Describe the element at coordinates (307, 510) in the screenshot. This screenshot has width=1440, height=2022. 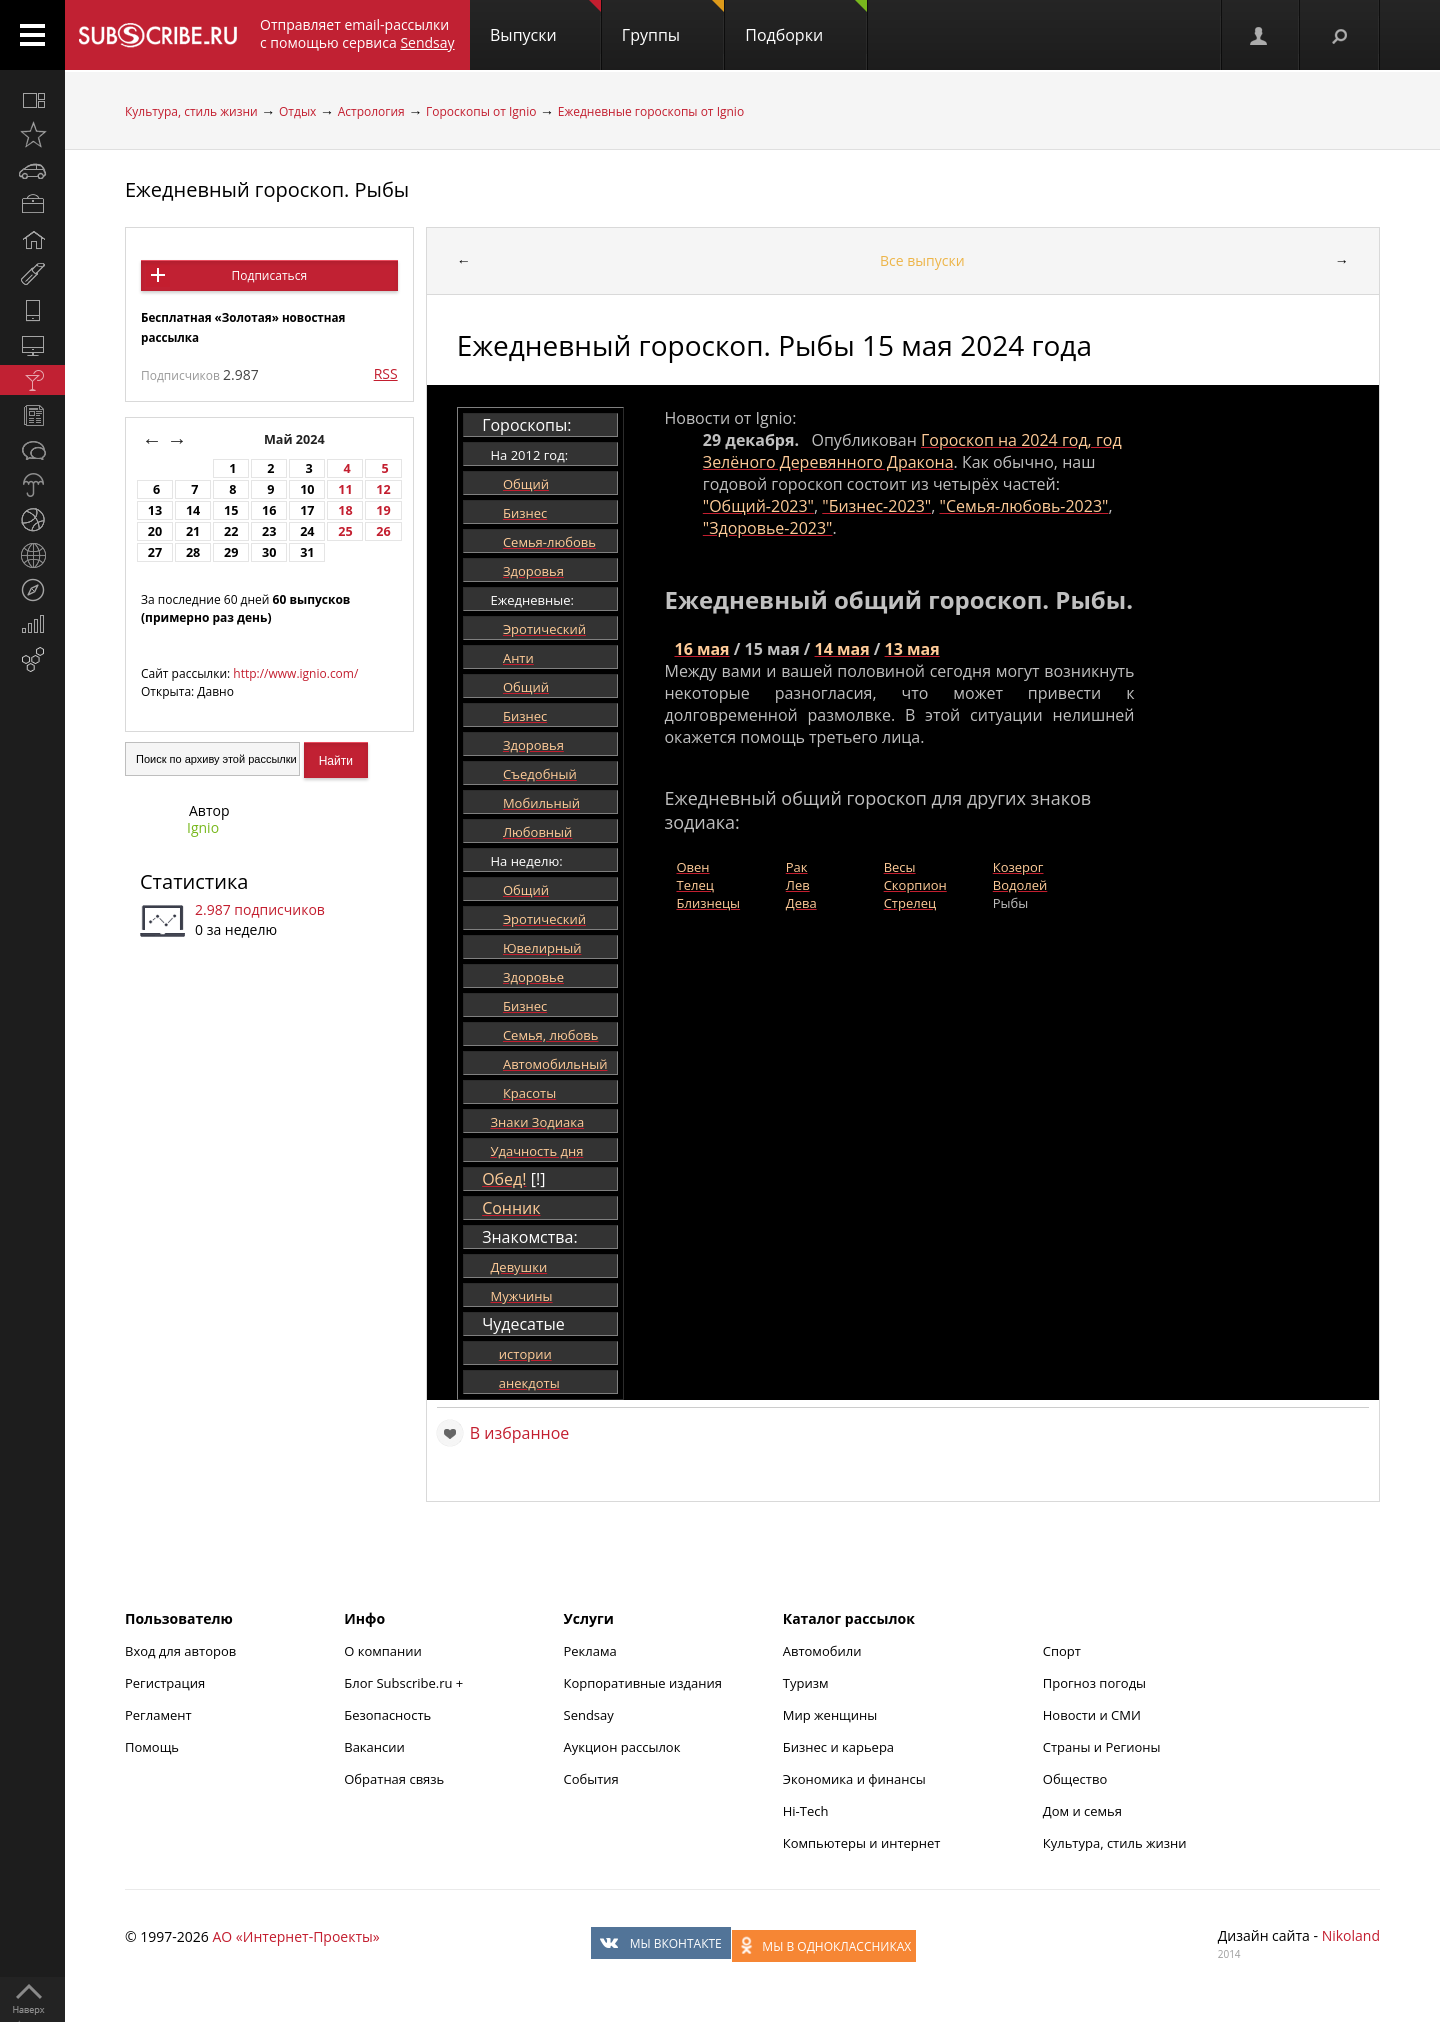
I see `17` at that location.